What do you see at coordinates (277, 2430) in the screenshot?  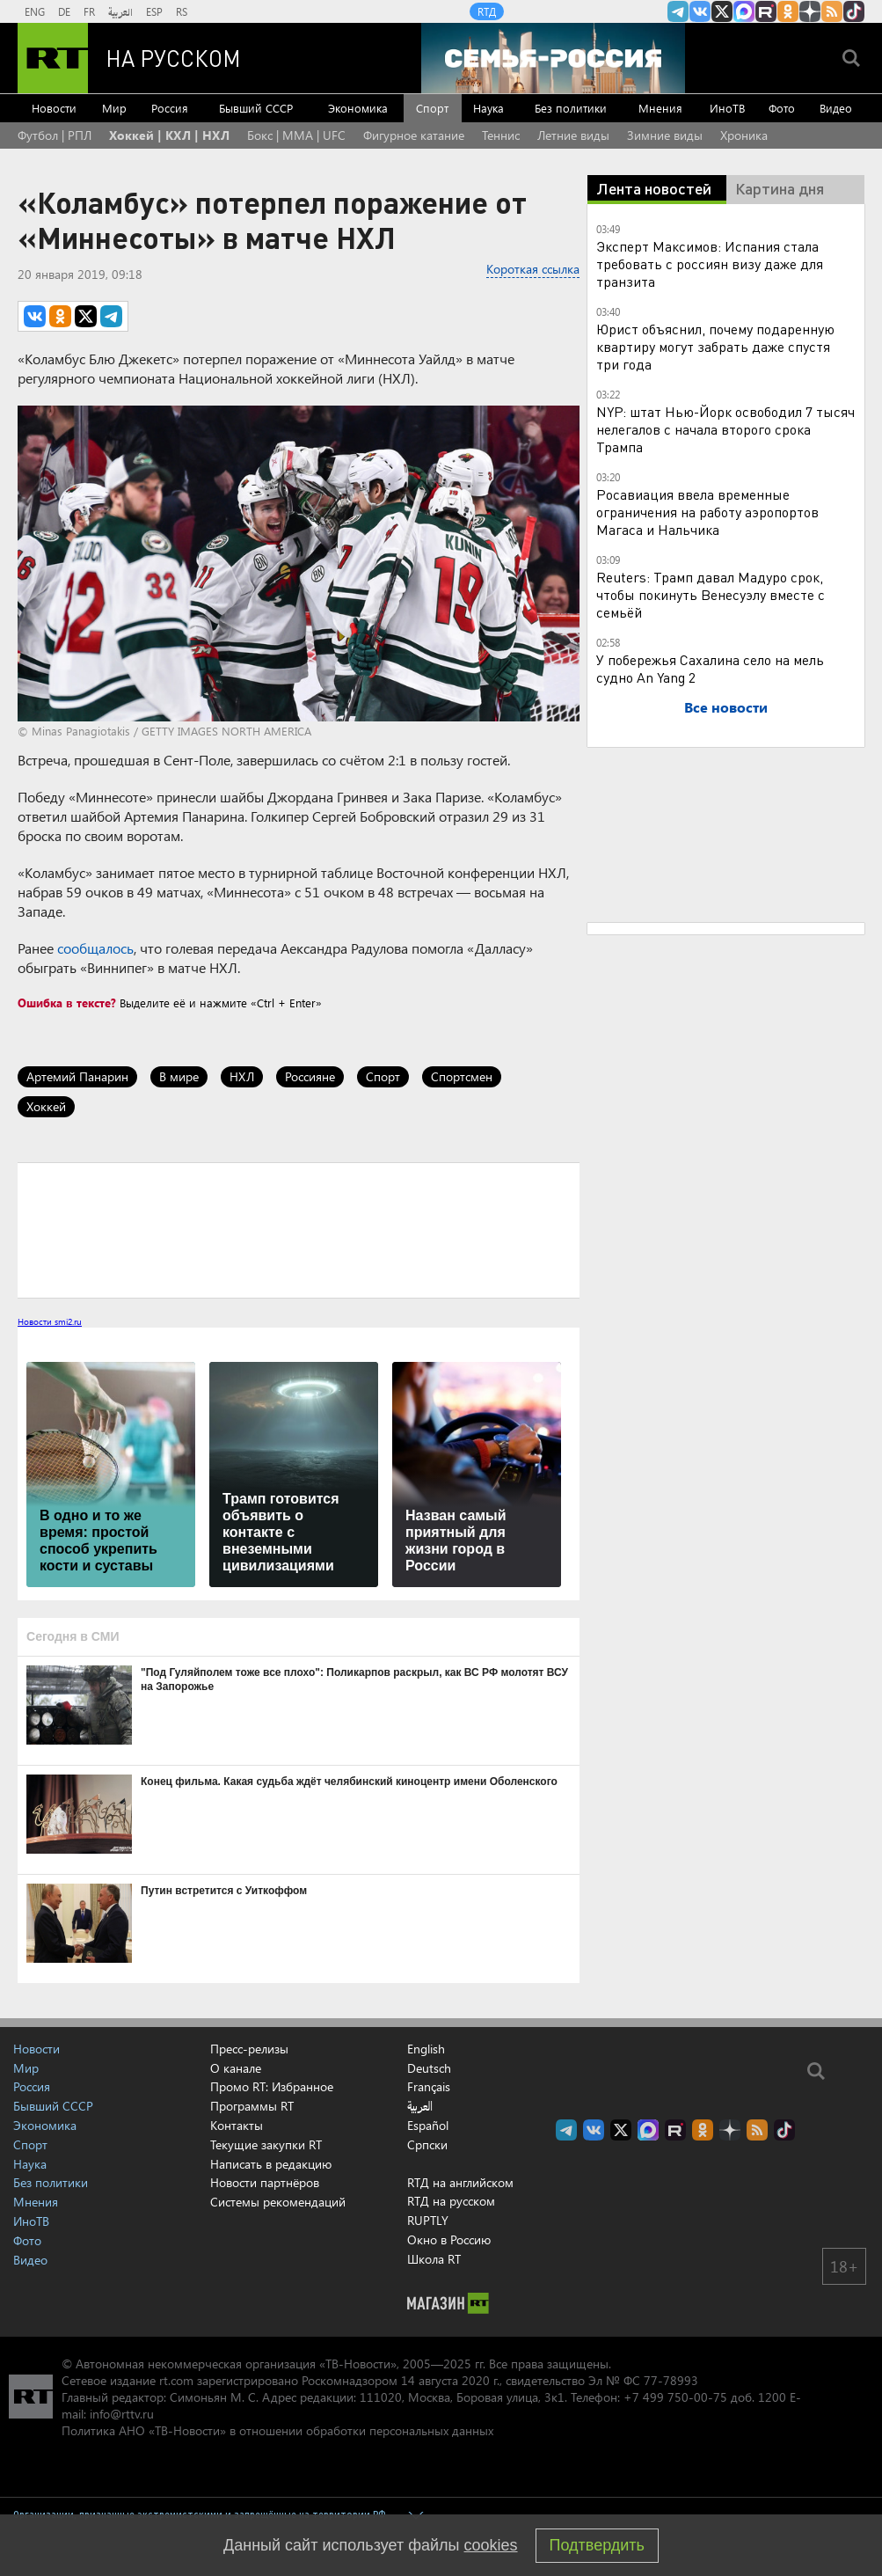 I see `Политика АНО «ТВ-Новости» в отношении обработки персональных данных` at bounding box center [277, 2430].